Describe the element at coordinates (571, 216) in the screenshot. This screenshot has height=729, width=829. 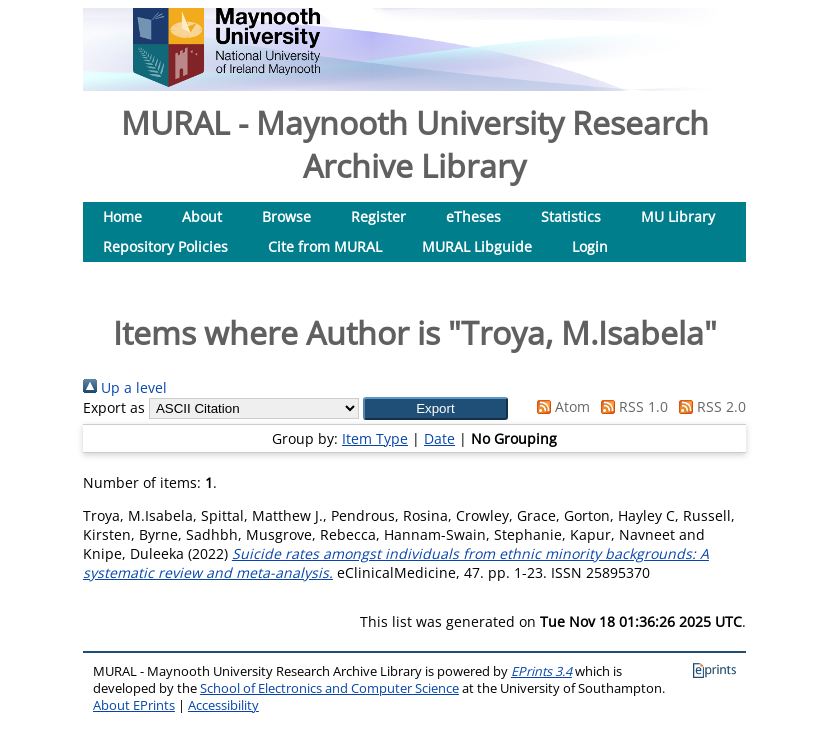
I see `Statistics` at that location.